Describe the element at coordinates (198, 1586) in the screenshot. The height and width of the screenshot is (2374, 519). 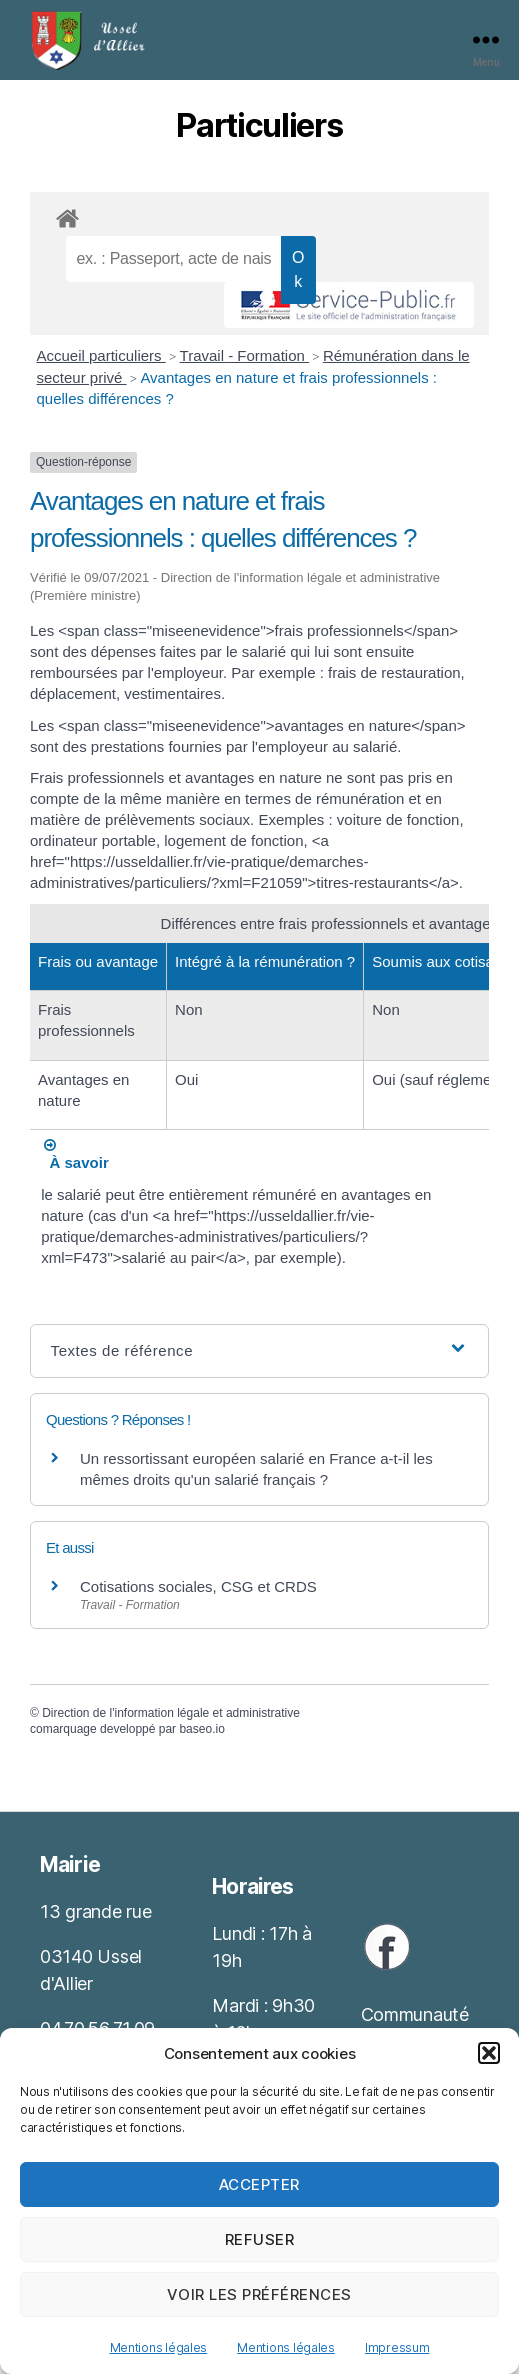
I see `Cotisations sociales, CSG et CRDS` at that location.